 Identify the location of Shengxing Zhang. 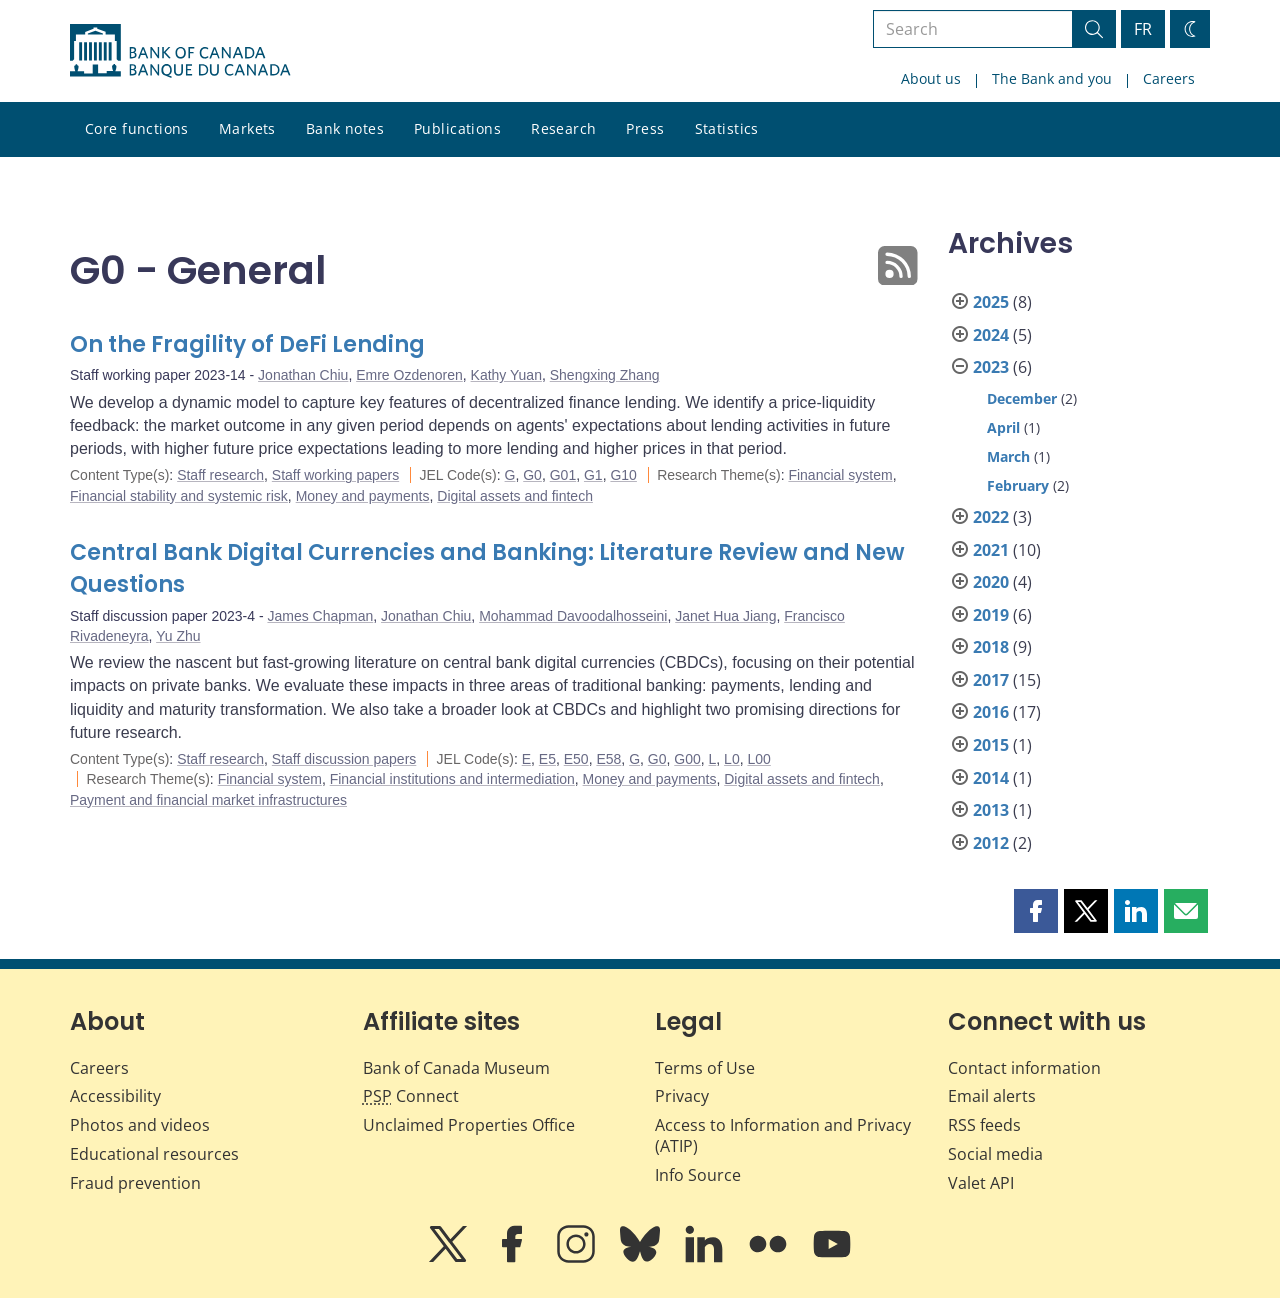
(605, 375).